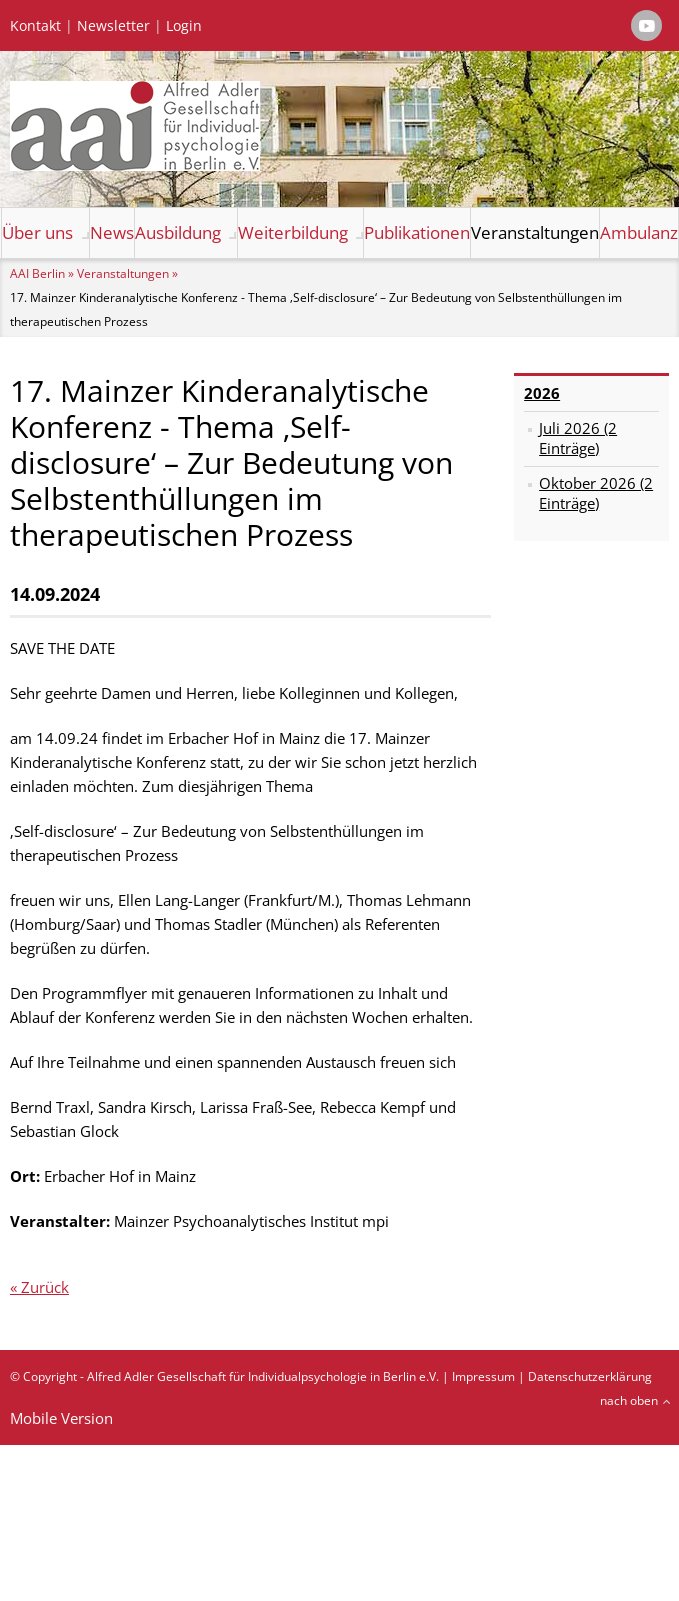 The height and width of the screenshot is (1601, 679). What do you see at coordinates (629, 1400) in the screenshot?
I see `nach oben` at bounding box center [629, 1400].